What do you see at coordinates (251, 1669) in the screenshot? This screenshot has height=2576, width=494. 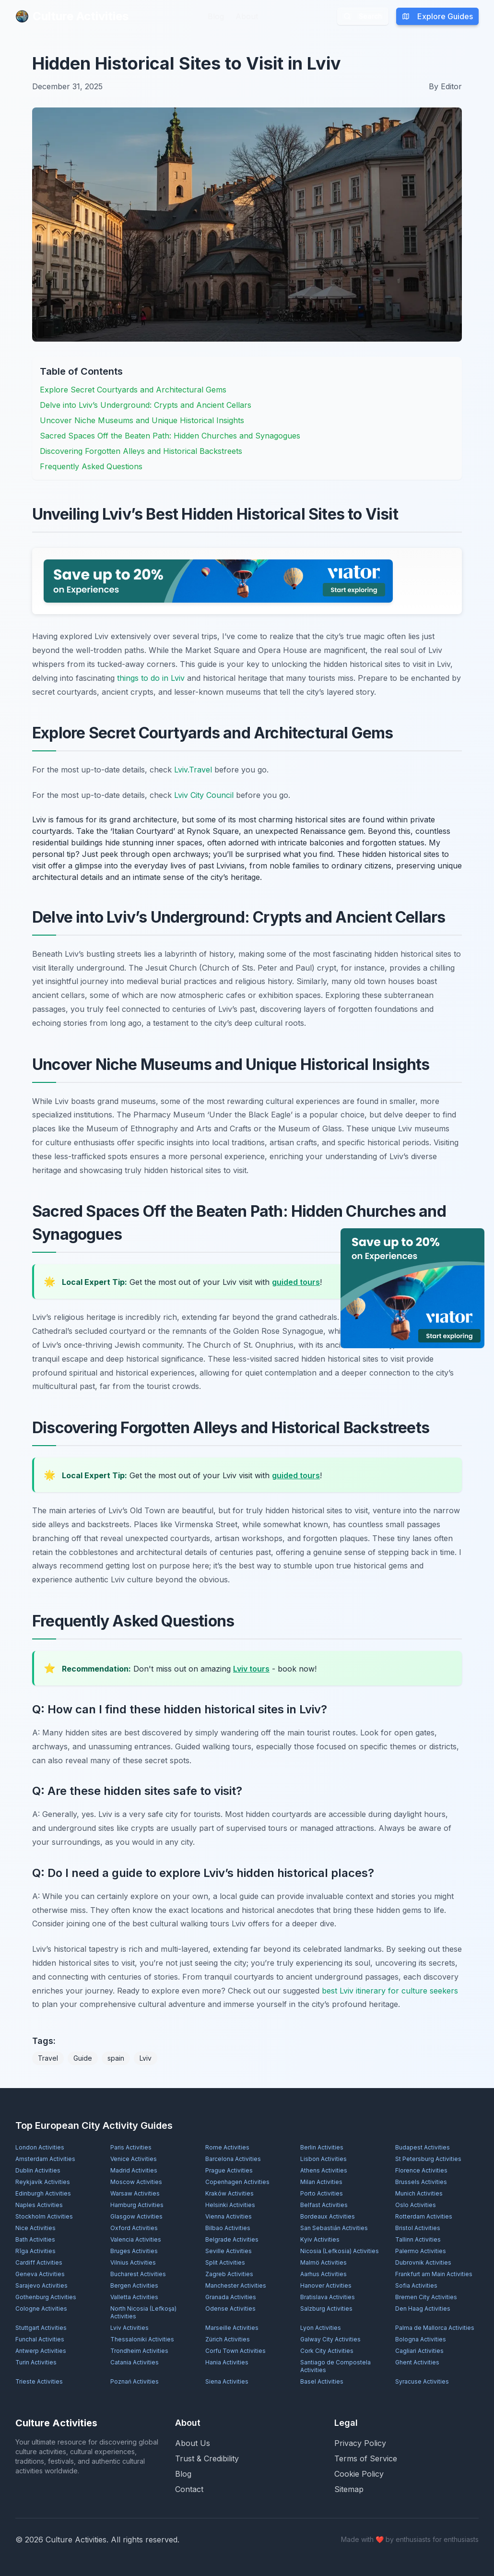 I see `Lviv tours` at bounding box center [251, 1669].